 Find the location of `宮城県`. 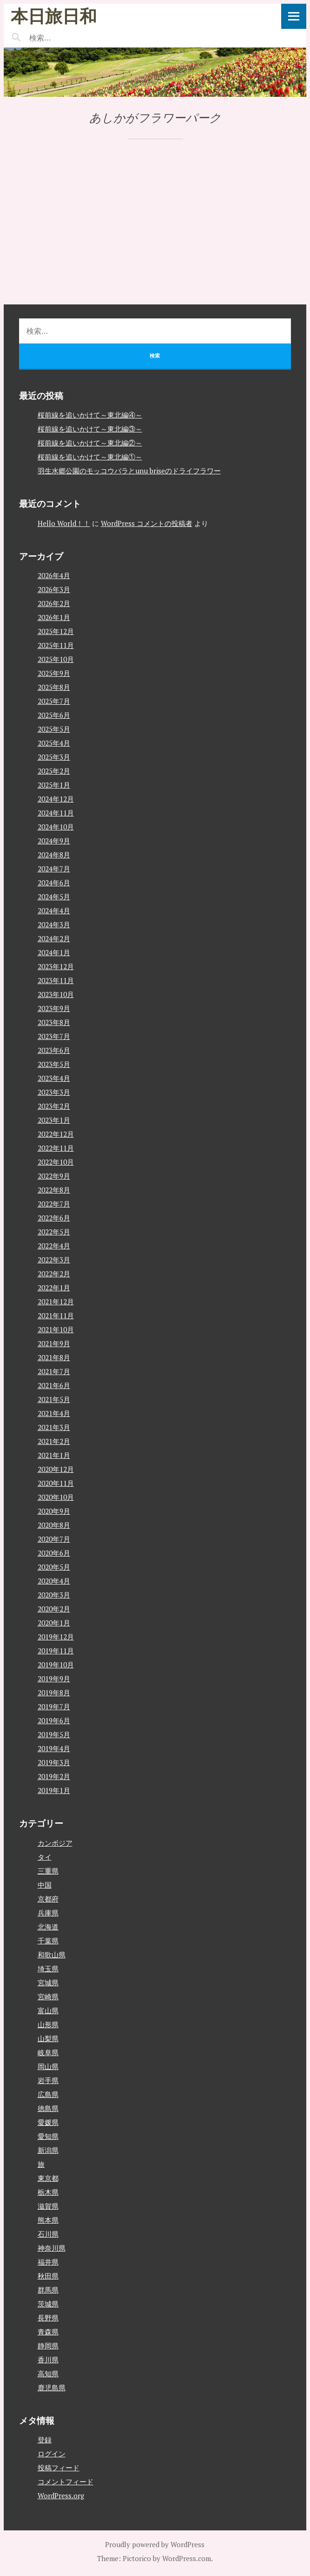

宮城県 is located at coordinates (48, 1982).